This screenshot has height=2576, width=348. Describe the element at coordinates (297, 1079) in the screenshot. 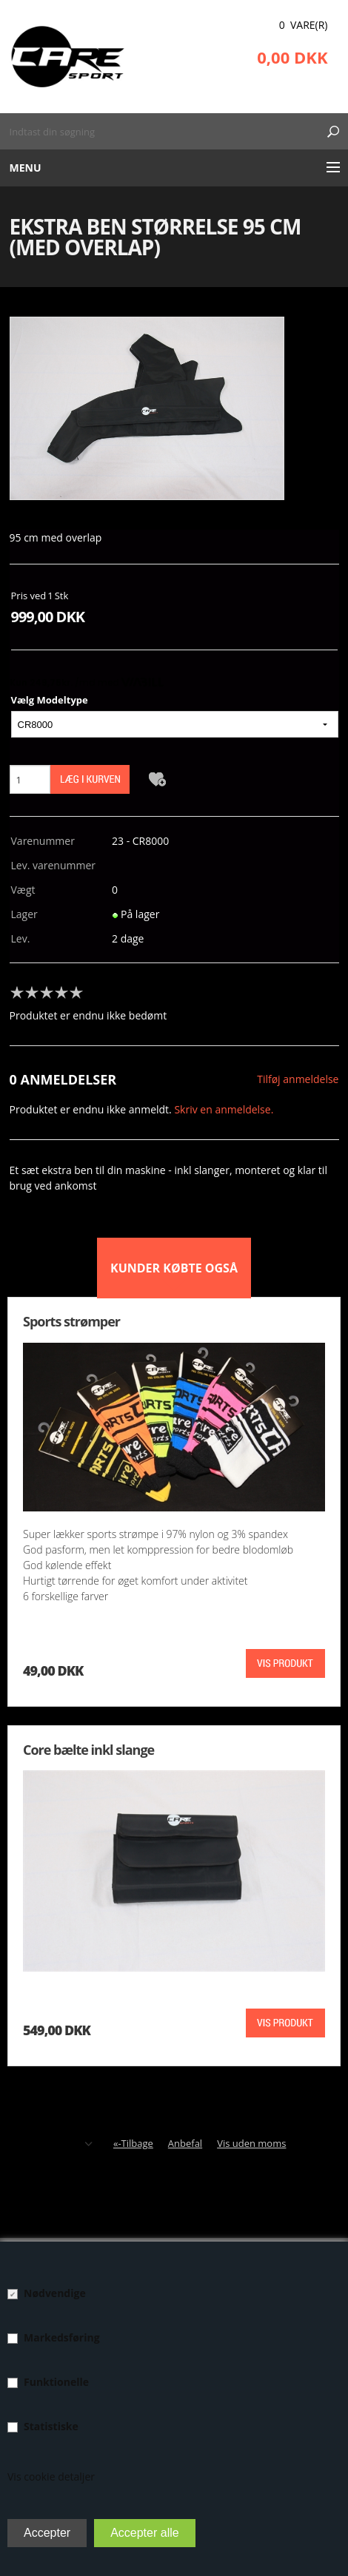

I see `Tilføj anmeldelse` at that location.